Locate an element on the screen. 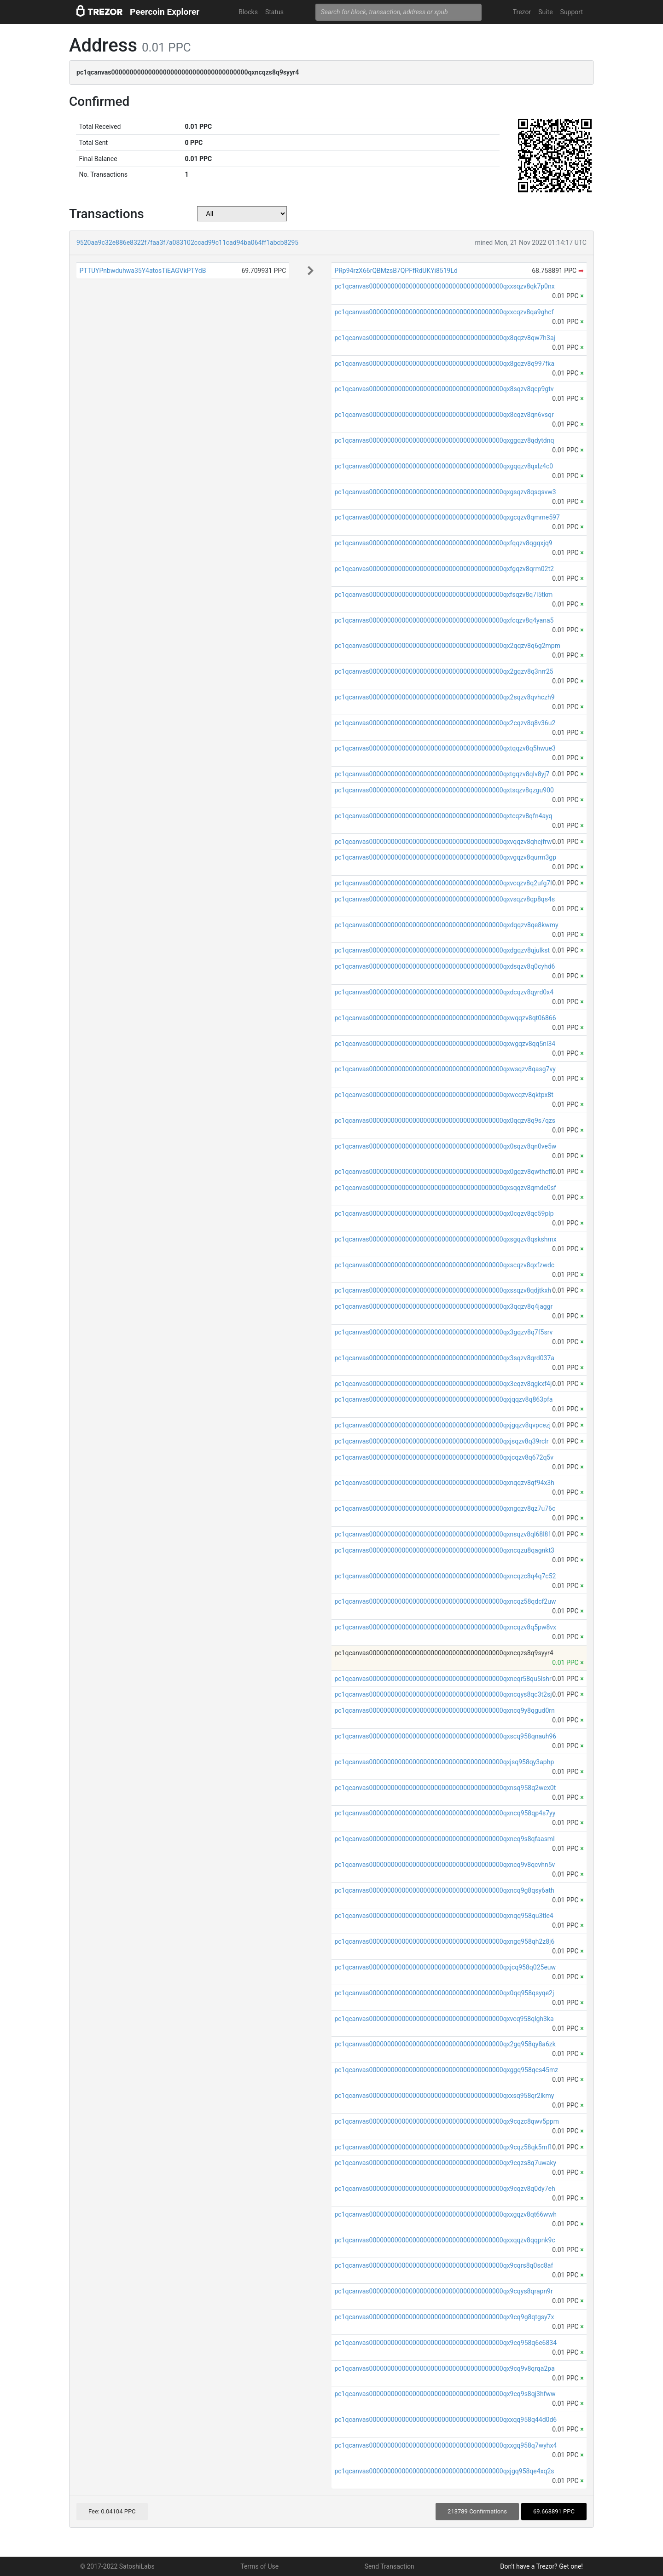  pc1qcanvas0000000000000000000000000000000000000qxvgqzv8qurm3gp is located at coordinates (445, 857).